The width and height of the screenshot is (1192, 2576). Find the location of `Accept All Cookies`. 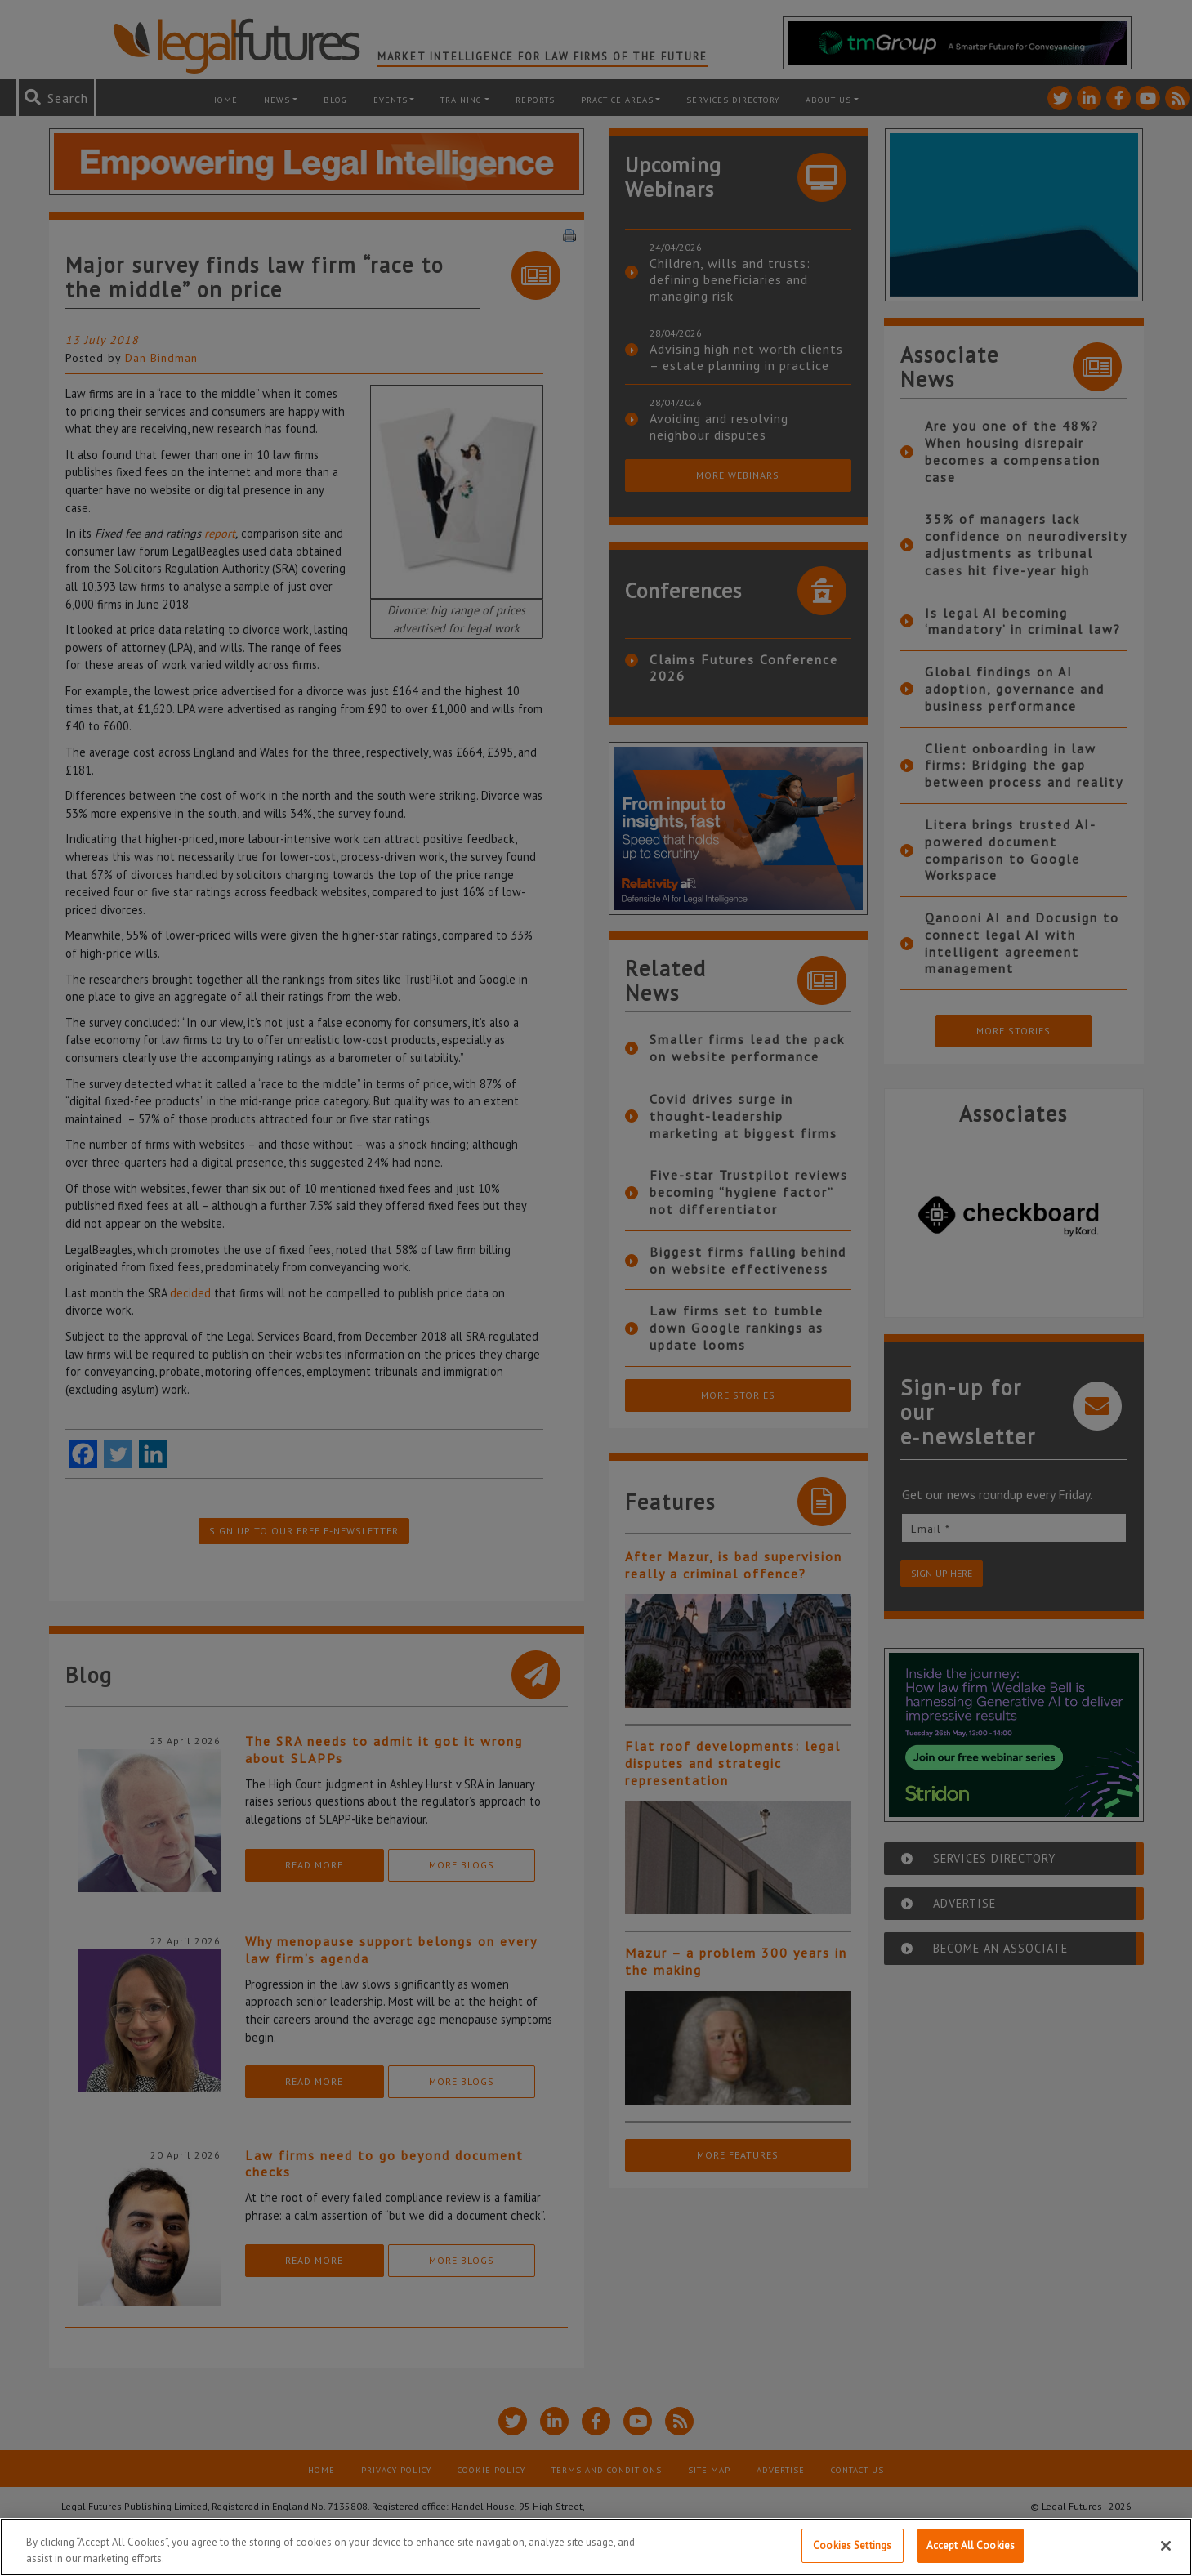

Accept All Cookies is located at coordinates (970, 2545).